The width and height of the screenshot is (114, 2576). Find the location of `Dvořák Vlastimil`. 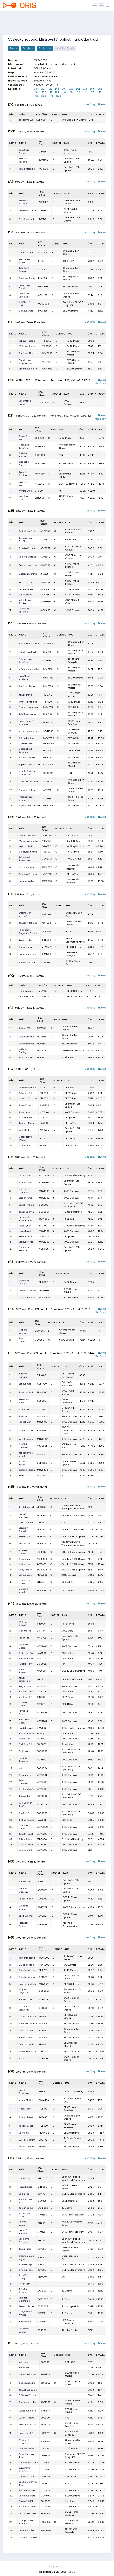

Dvořák Vlastimil is located at coordinates (27, 2139).